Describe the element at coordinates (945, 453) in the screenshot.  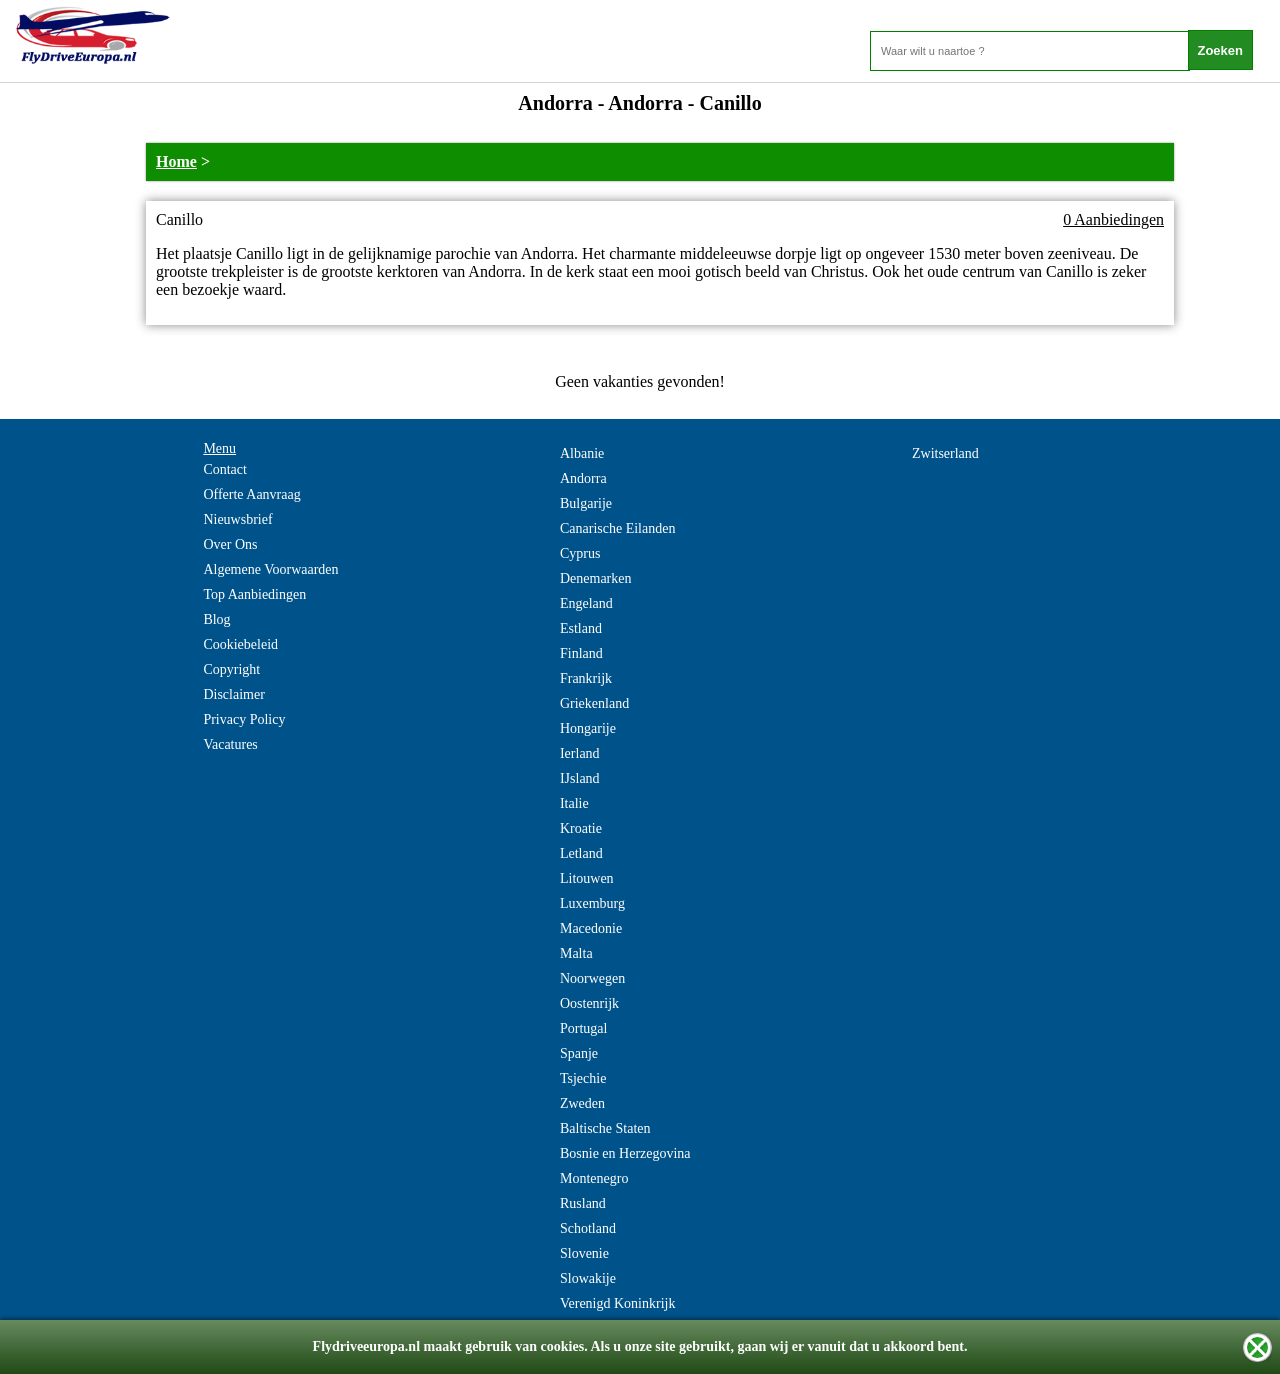
I see `Zwitserland` at that location.